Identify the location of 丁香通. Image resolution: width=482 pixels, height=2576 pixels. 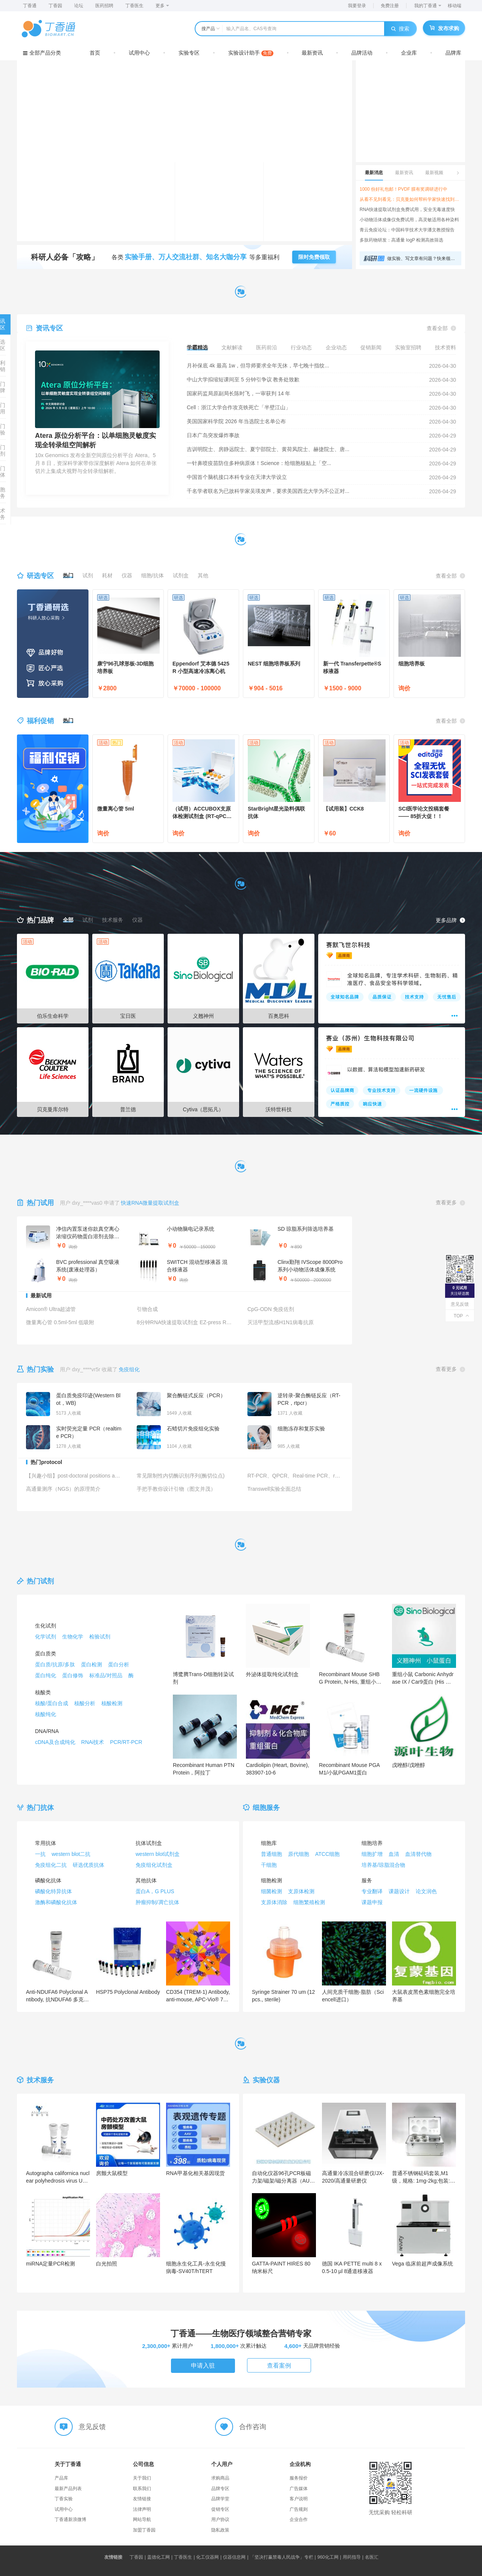
(30, 5).